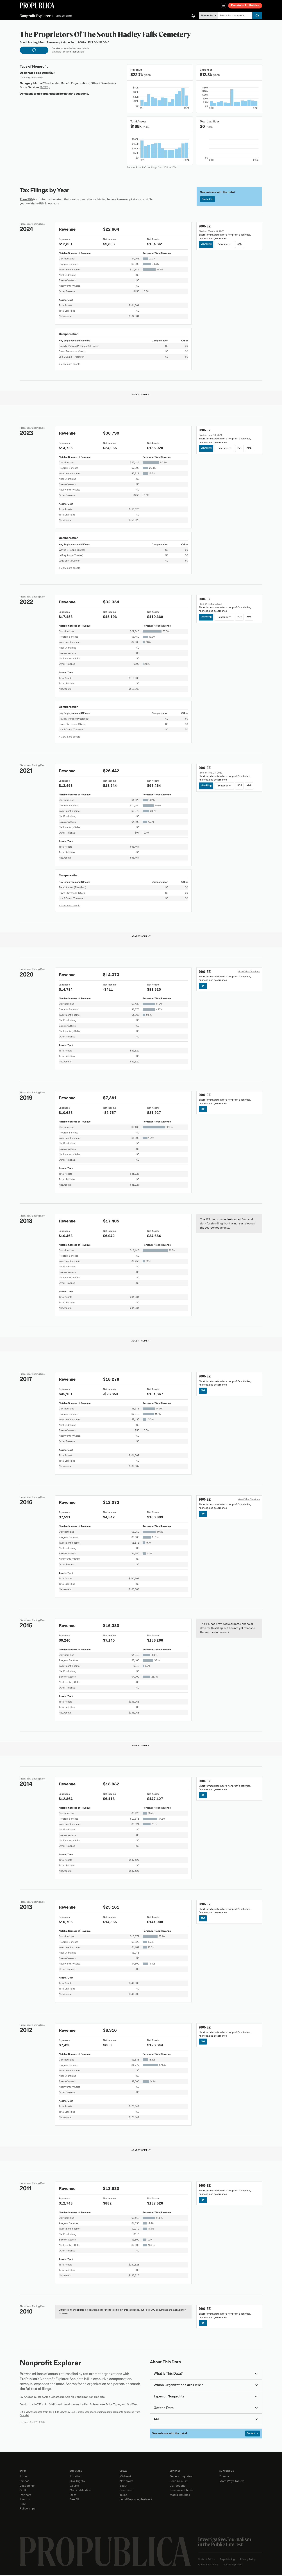  I want to click on Awards, so click(25, 2500).